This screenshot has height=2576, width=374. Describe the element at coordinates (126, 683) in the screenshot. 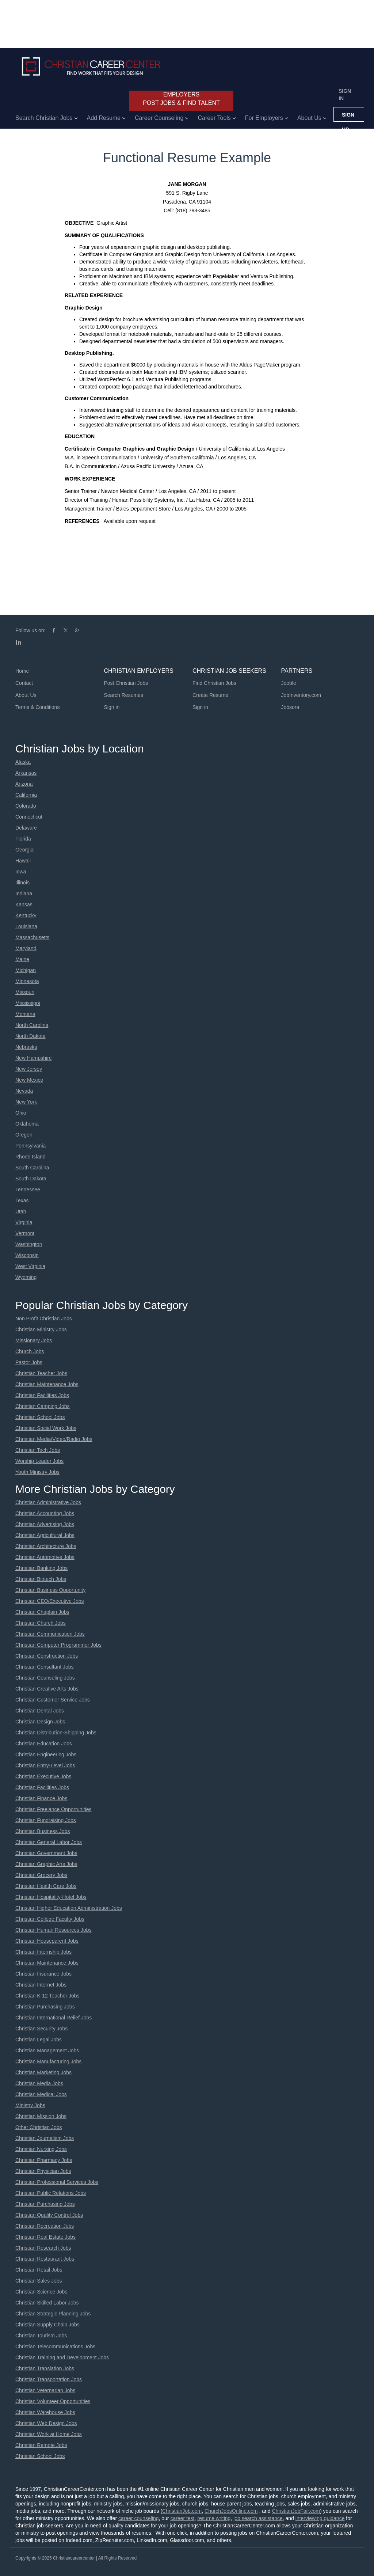

I see `Post Christian Jobs` at that location.